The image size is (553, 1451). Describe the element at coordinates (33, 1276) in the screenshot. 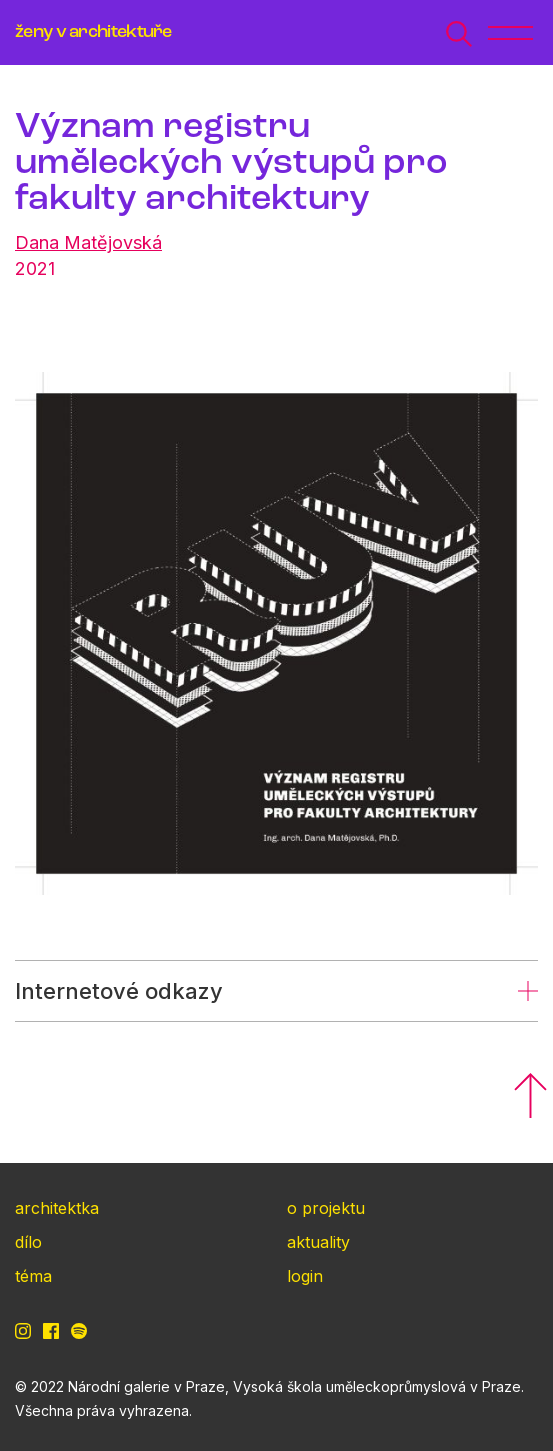

I see `téma` at that location.